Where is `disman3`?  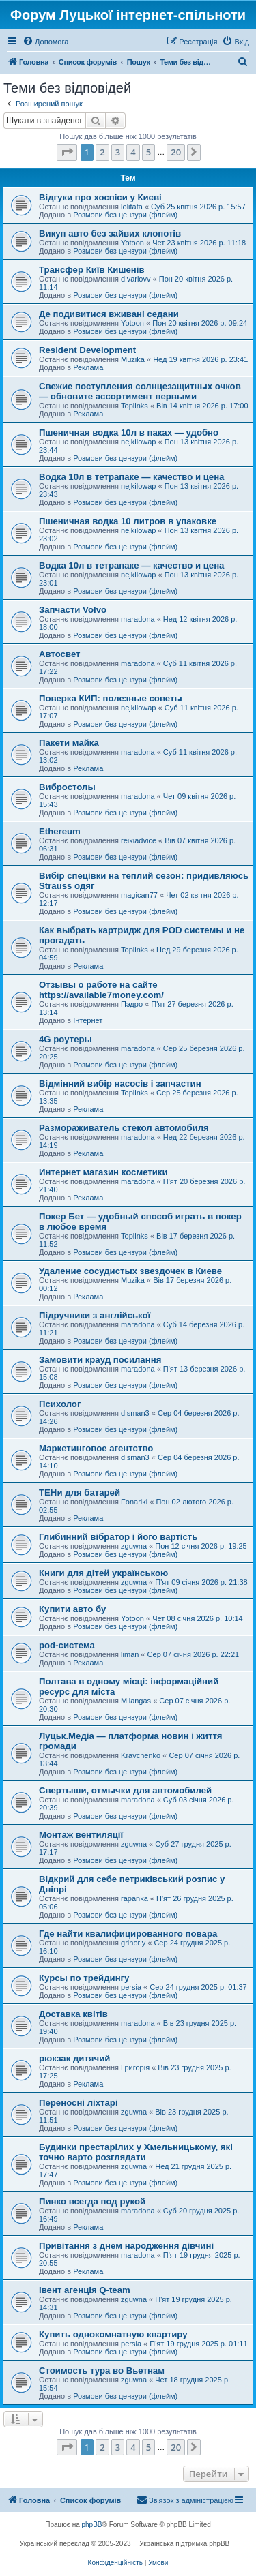 disman3 is located at coordinates (135, 1413).